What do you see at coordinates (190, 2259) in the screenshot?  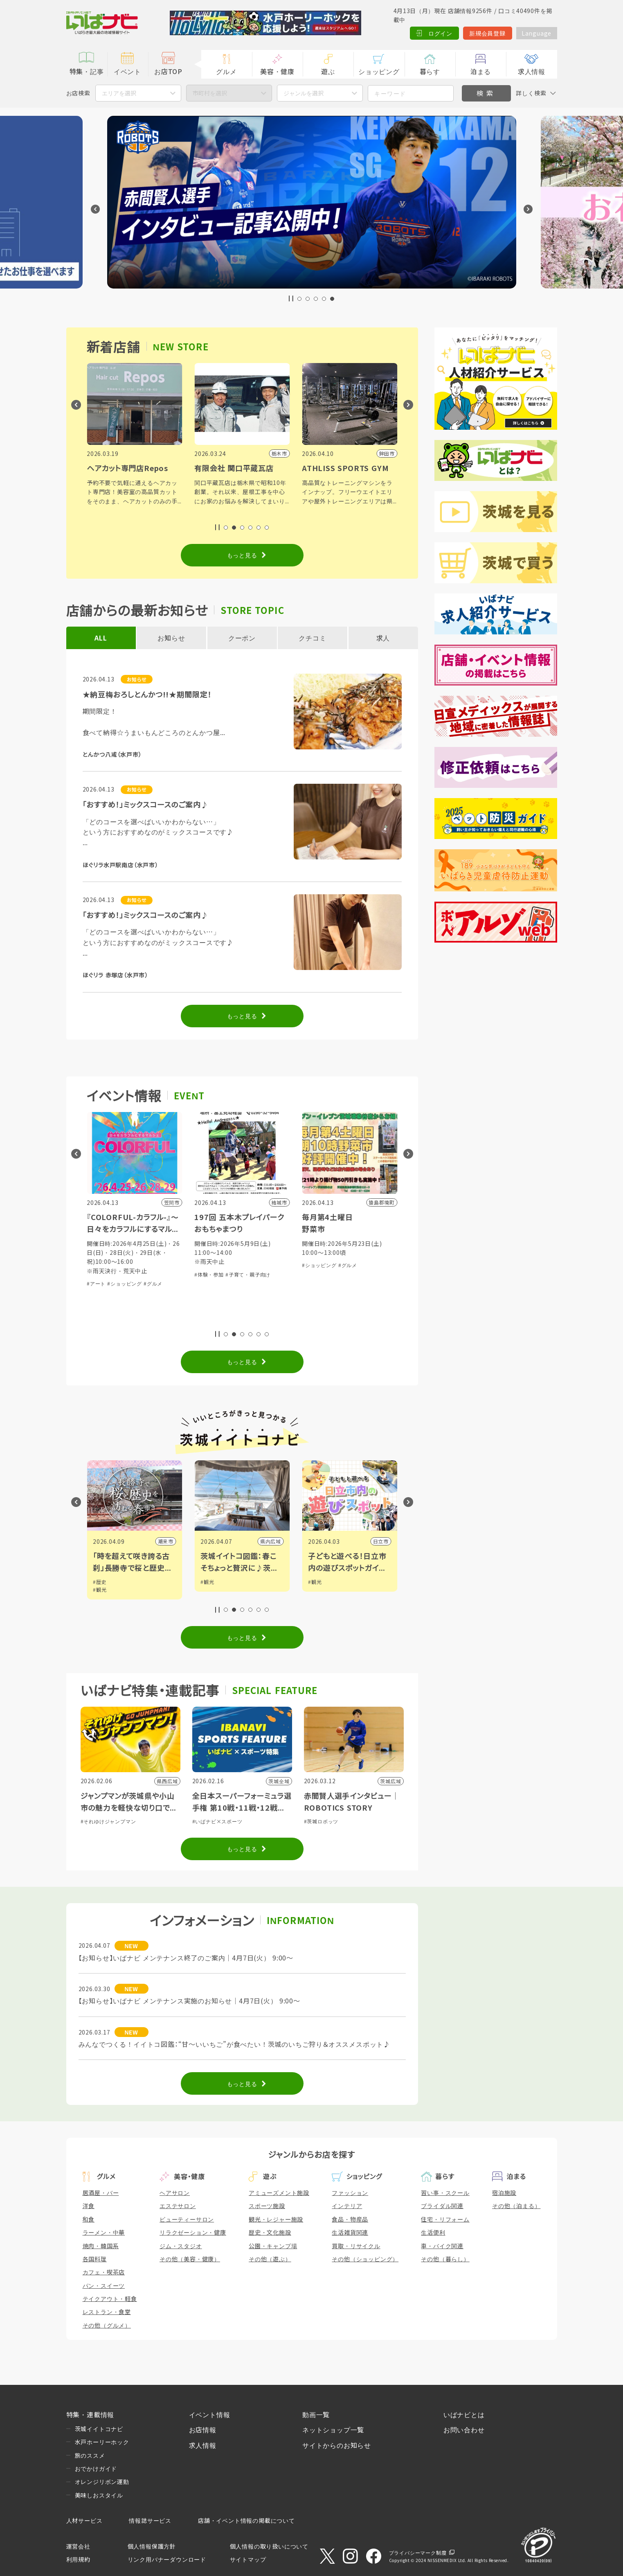 I see `その他（美容・健康）` at bounding box center [190, 2259].